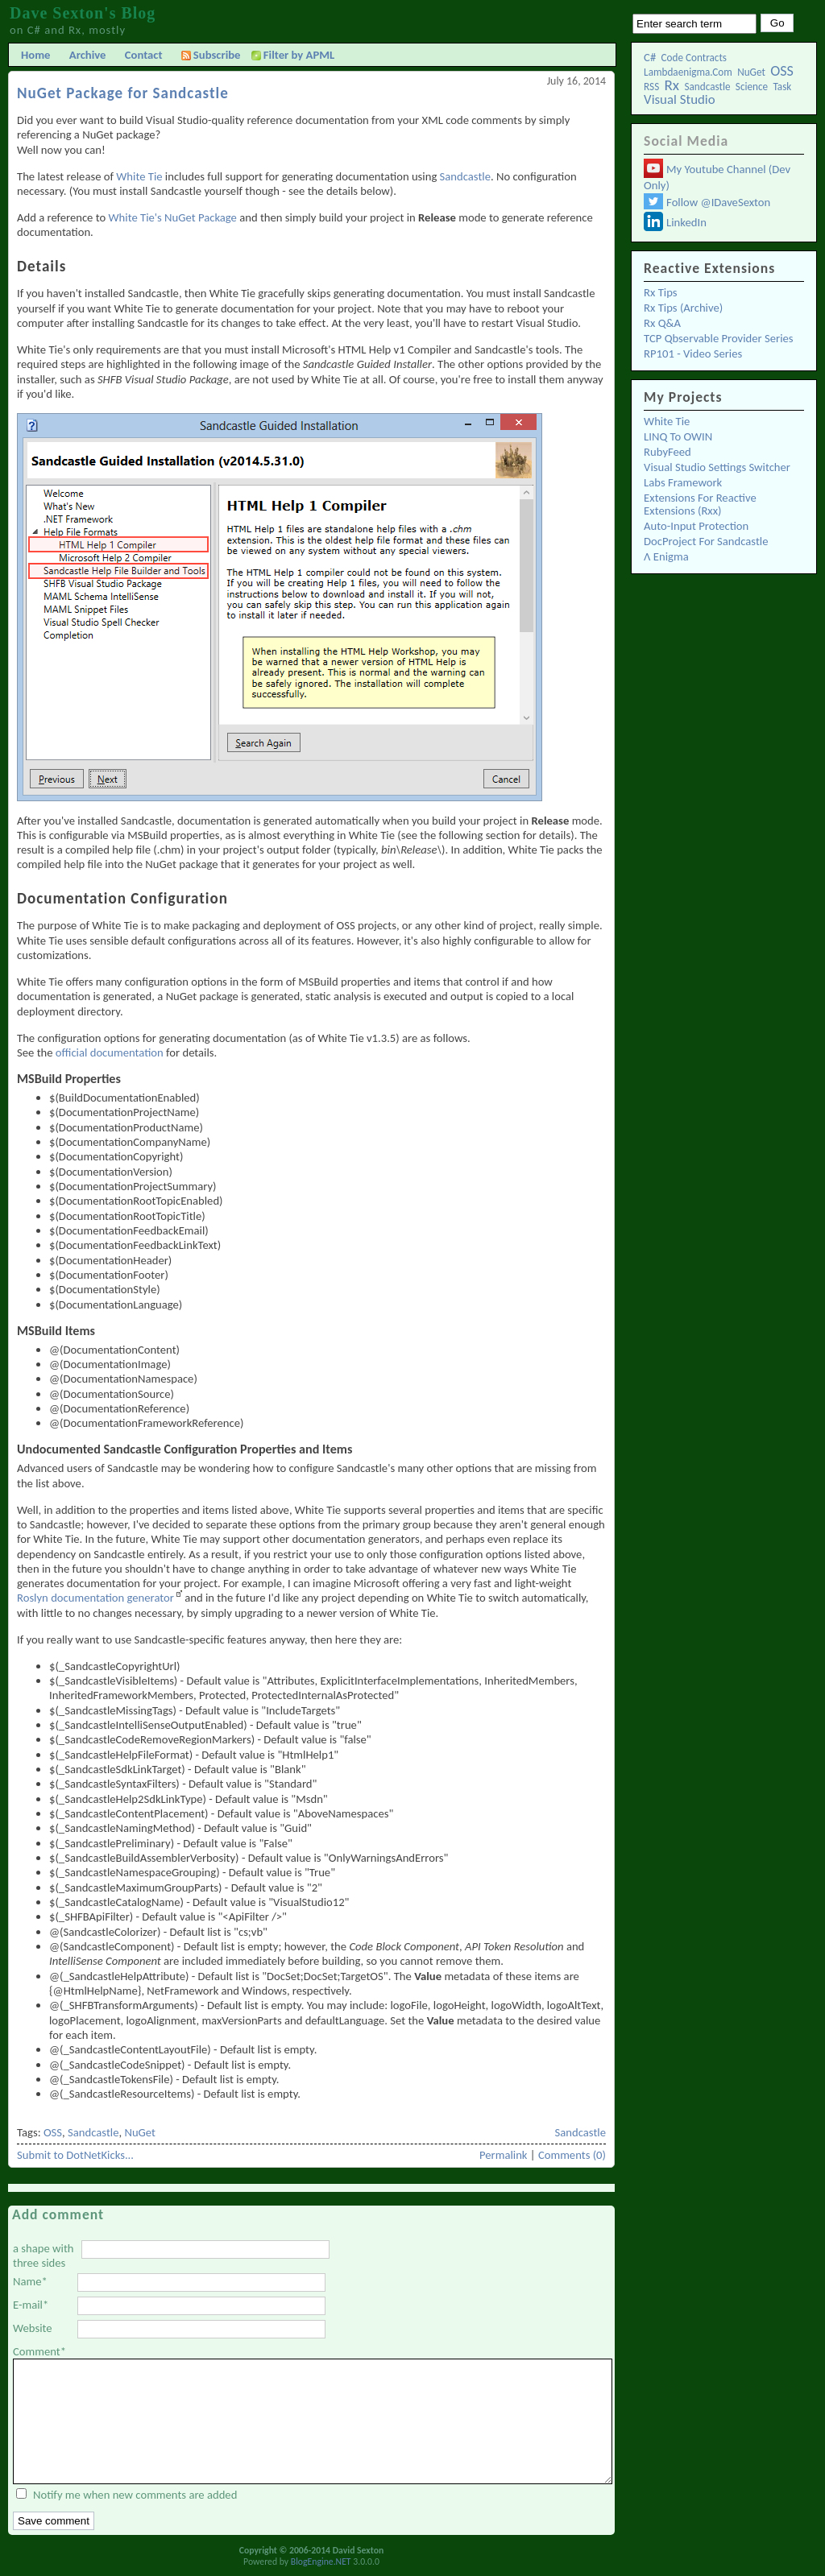 The image size is (825, 2576). I want to click on Science, so click(752, 86).